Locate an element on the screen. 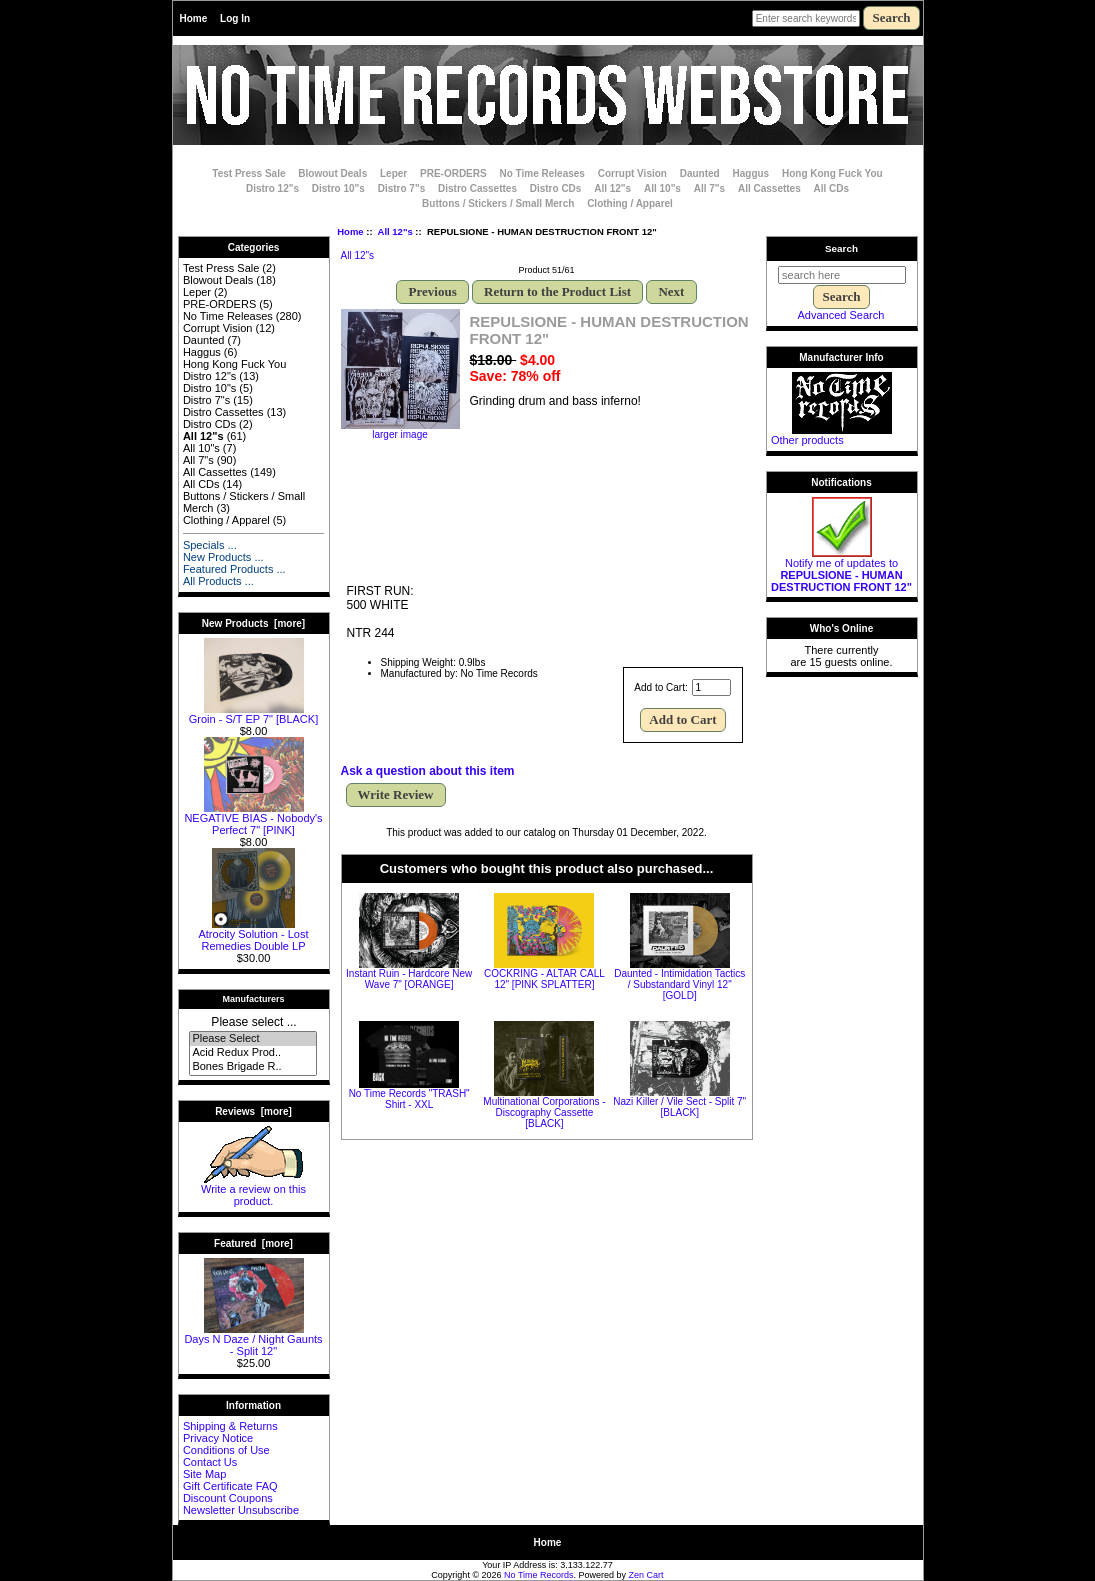  Blowout Deals is located at coordinates (332, 173).